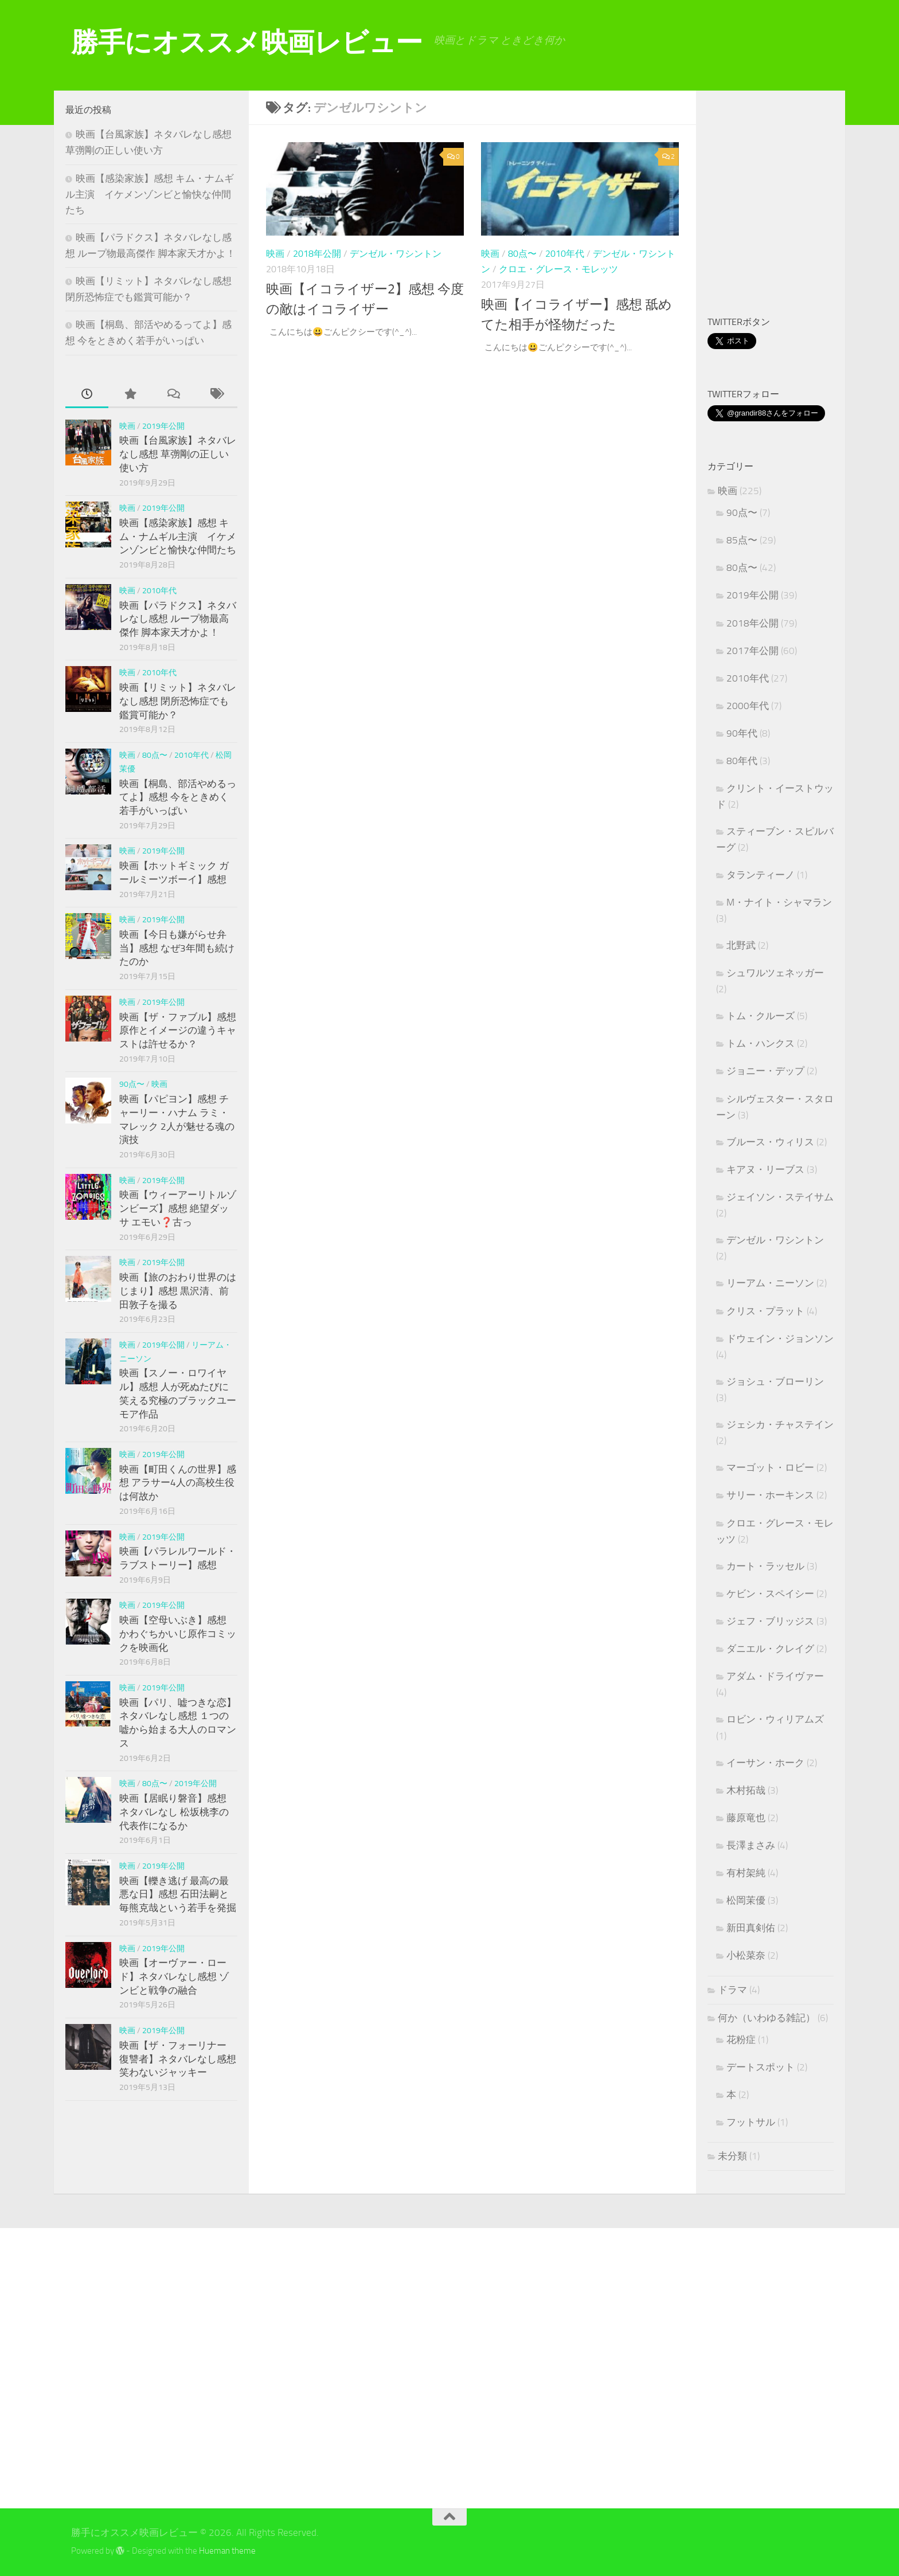 This screenshot has width=899, height=2576. What do you see at coordinates (765, 1169) in the screenshot?
I see `キアヌ・リーブス` at bounding box center [765, 1169].